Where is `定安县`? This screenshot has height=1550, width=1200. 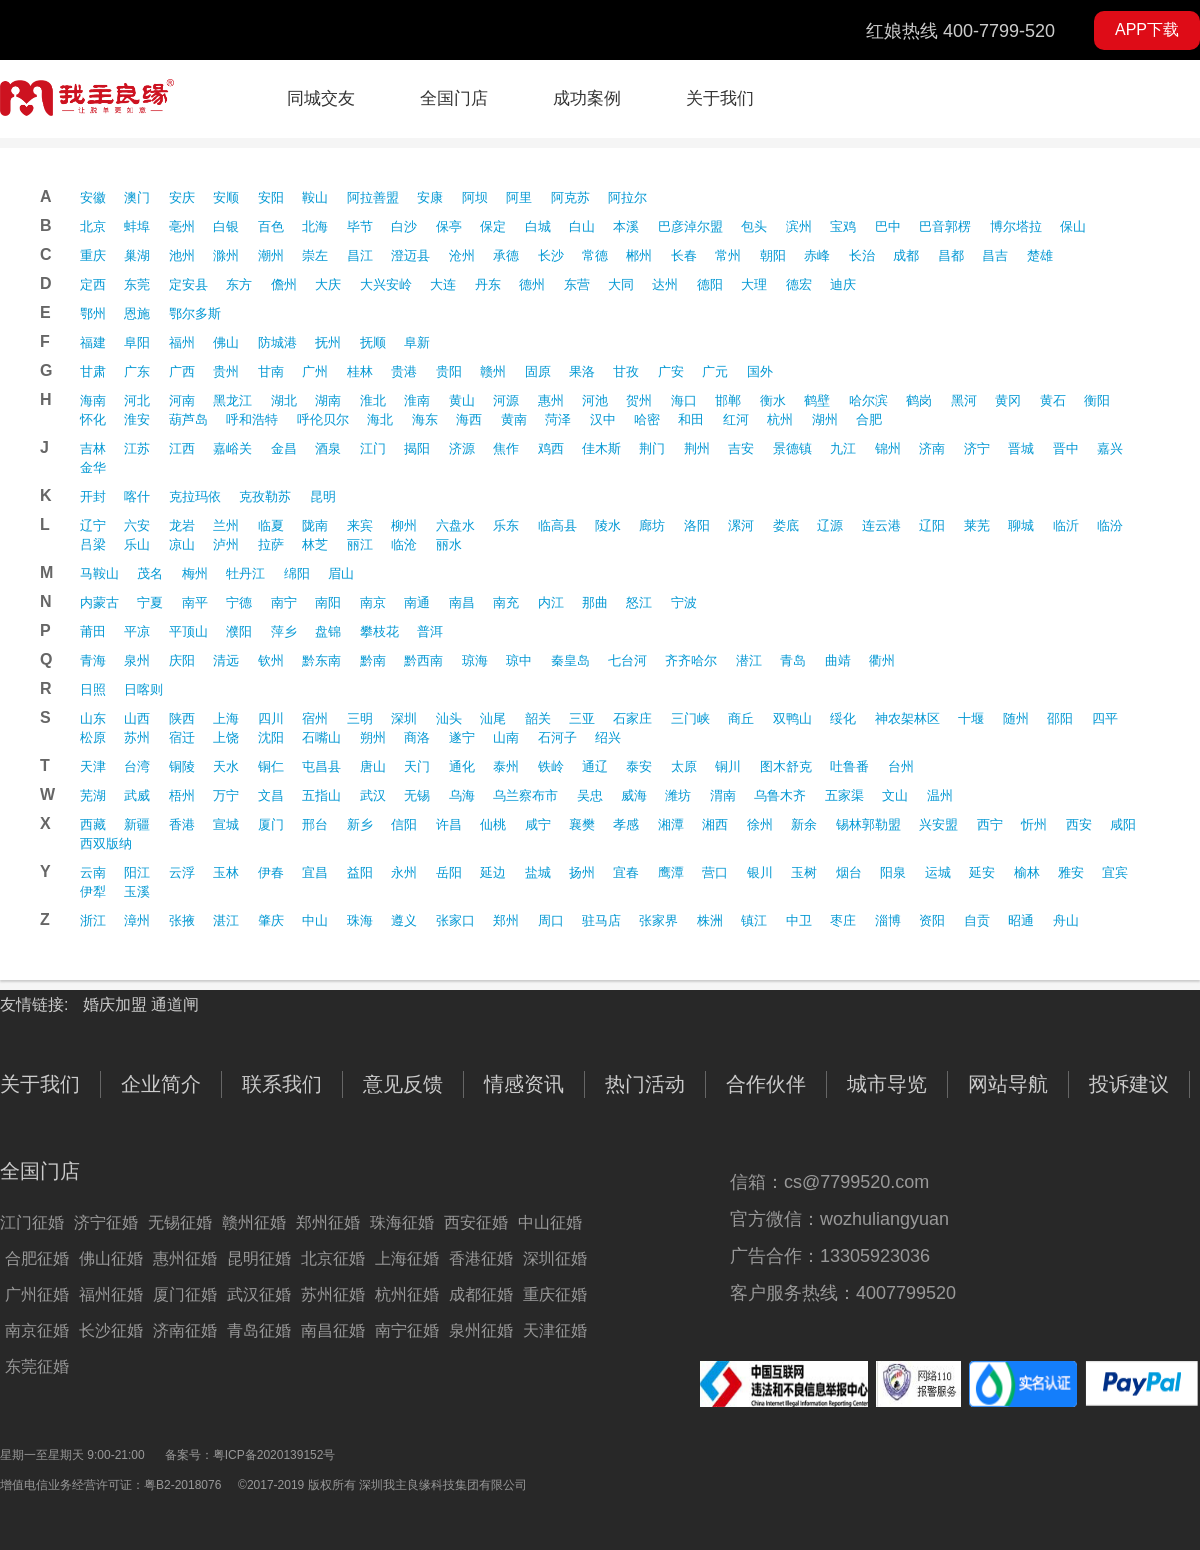 定安县 is located at coordinates (188, 284).